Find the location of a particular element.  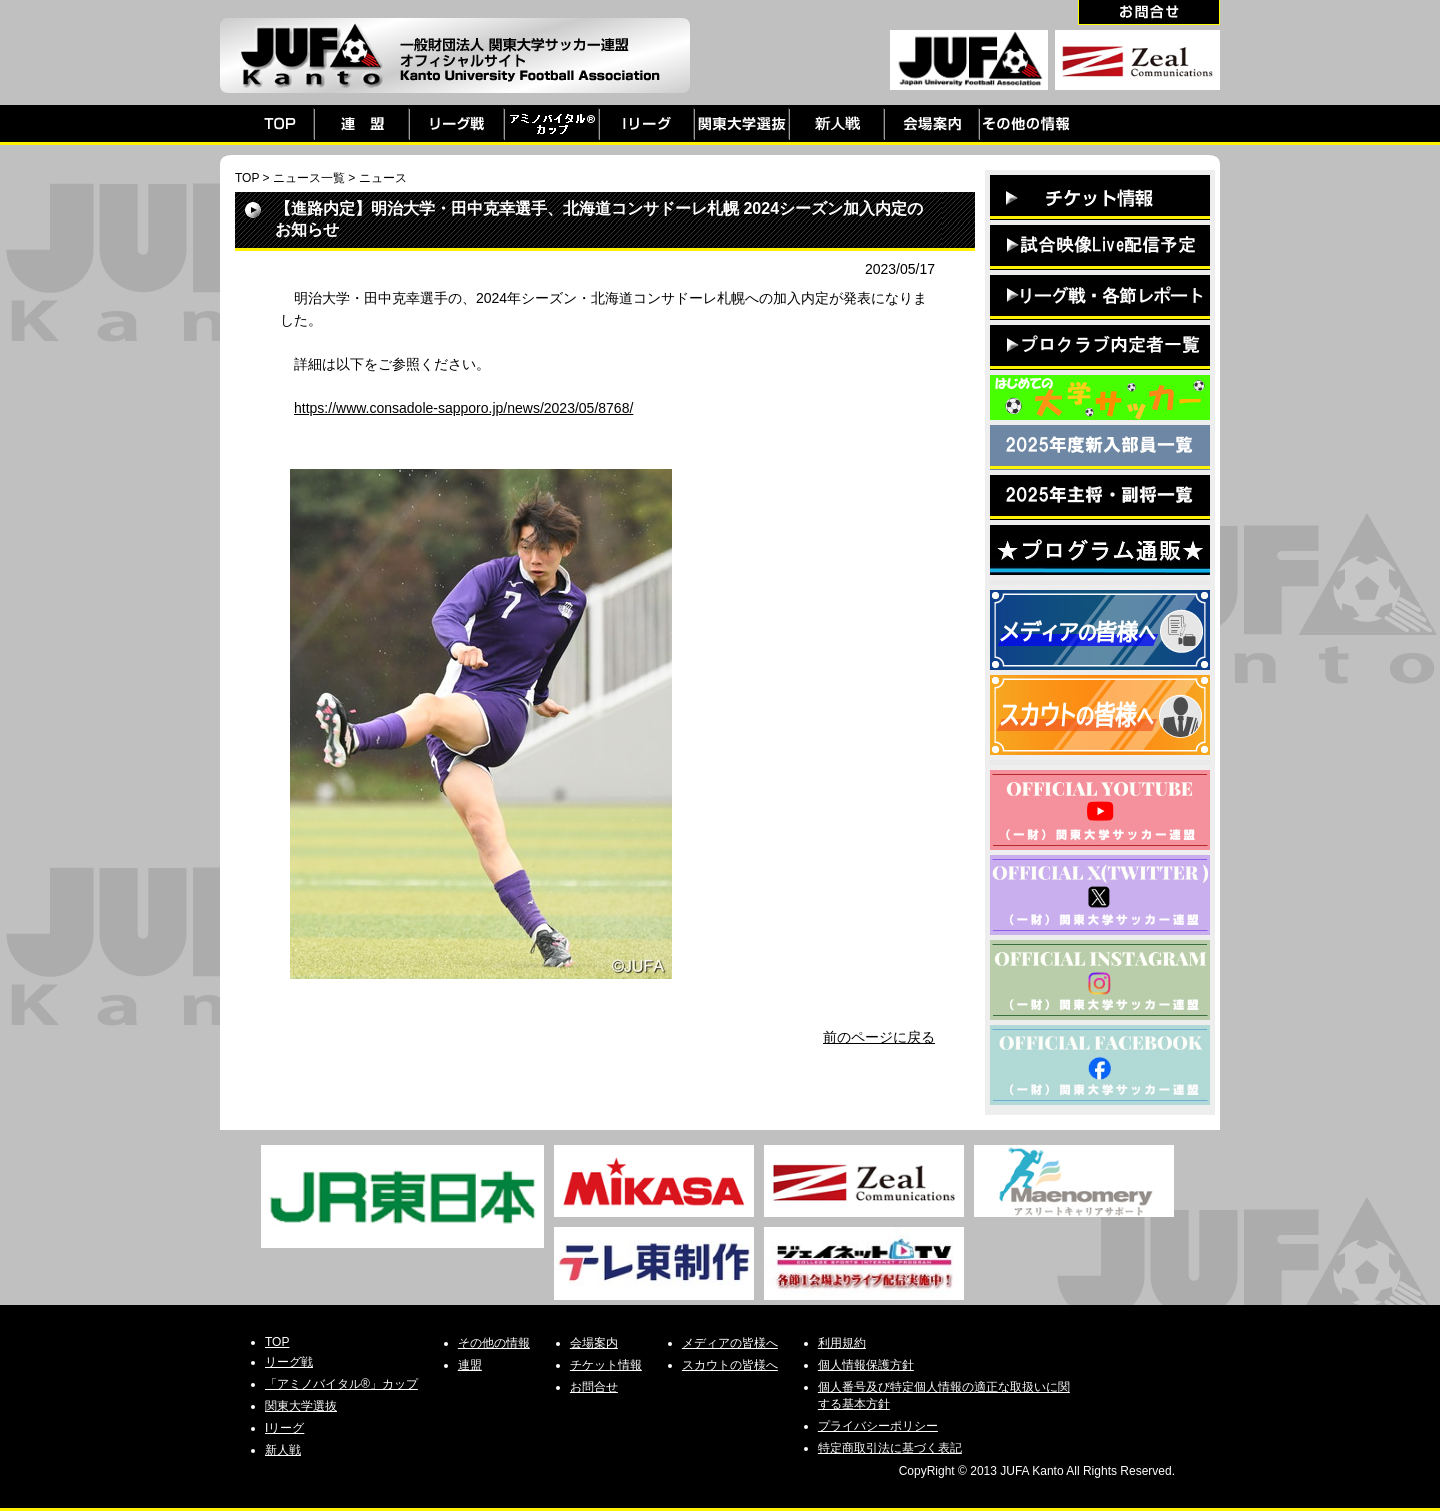

スカウトの皆様へ is located at coordinates (730, 1365).